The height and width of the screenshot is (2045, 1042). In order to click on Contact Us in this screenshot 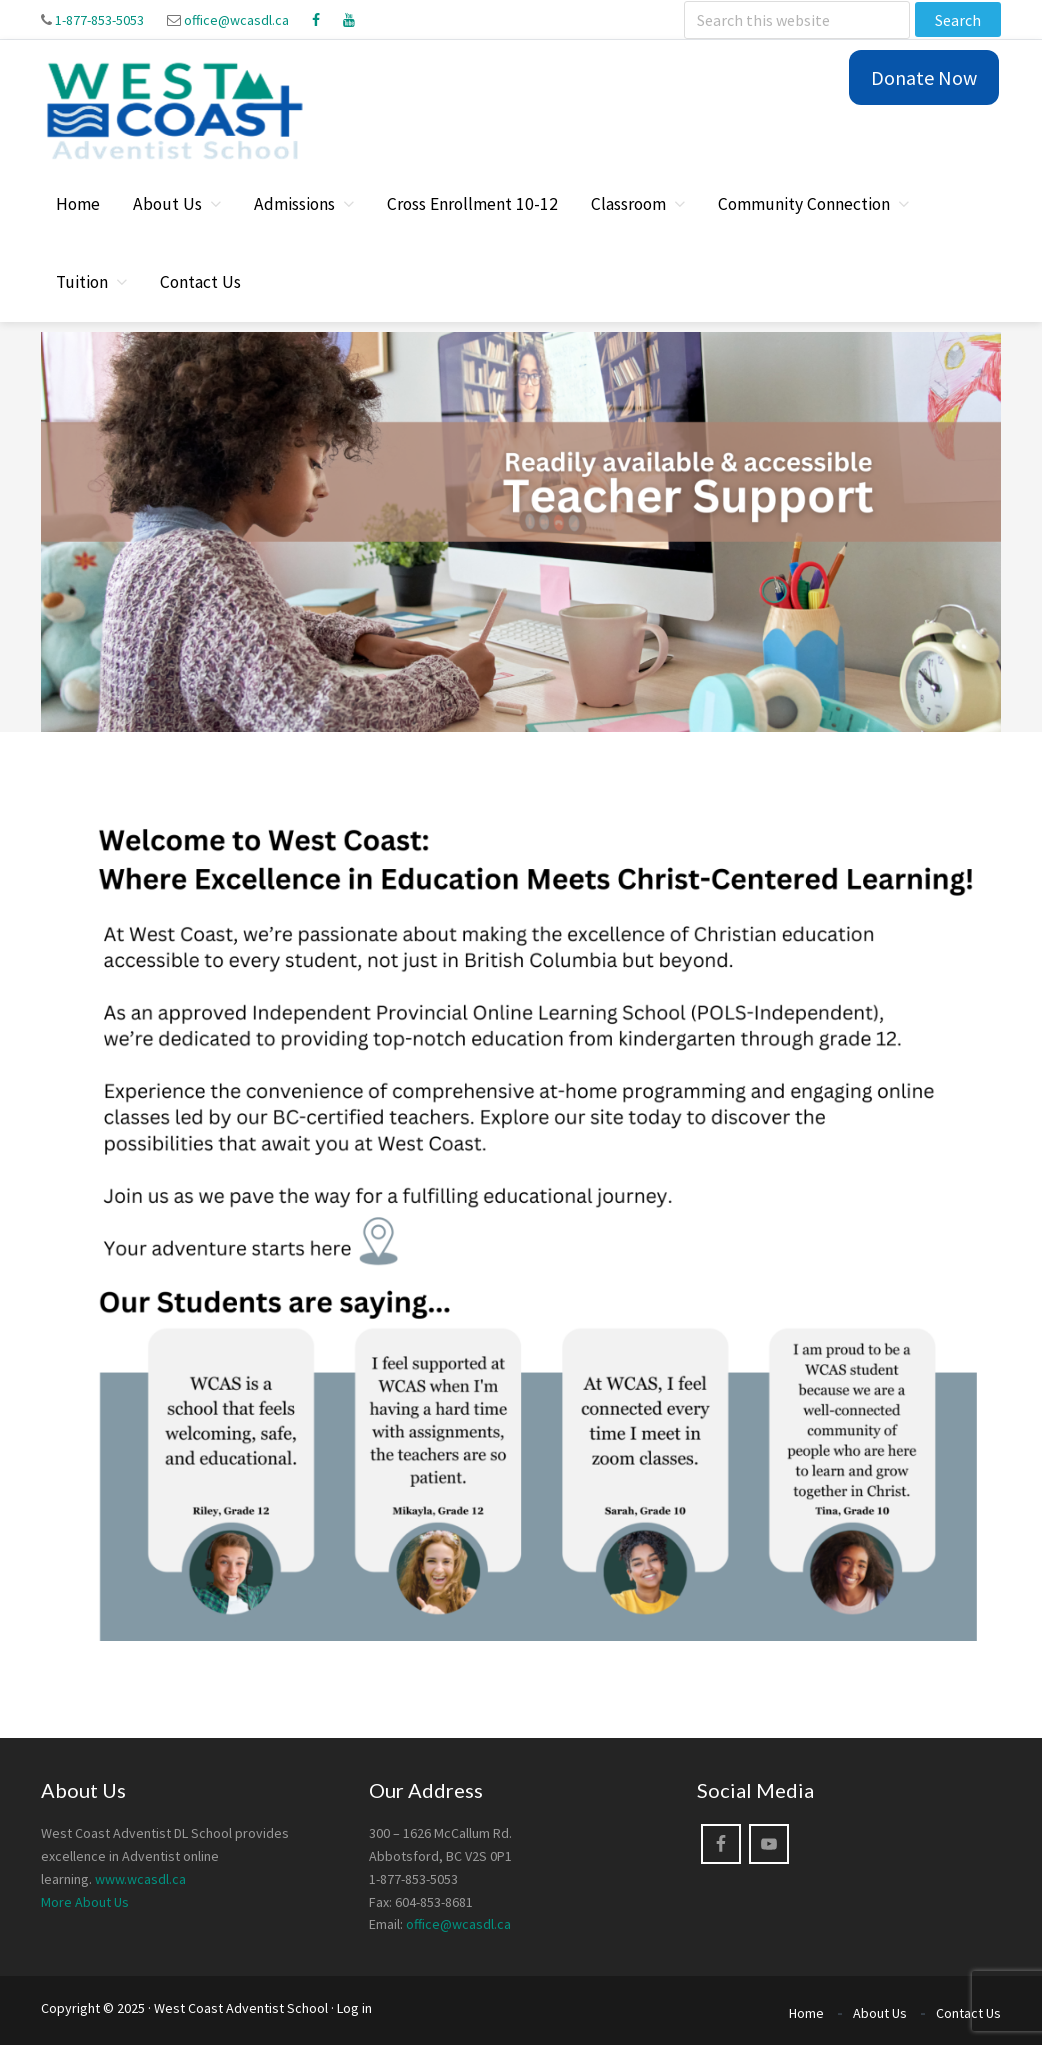, I will do `click(968, 2013)`.